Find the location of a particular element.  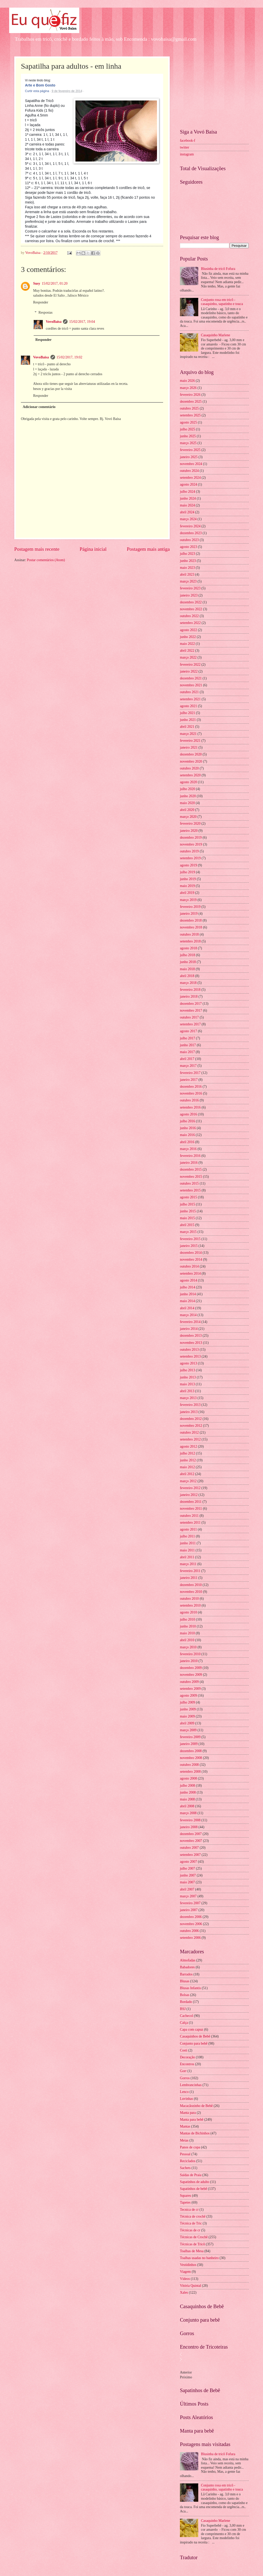

agosto 2016 is located at coordinates (188, 1114).